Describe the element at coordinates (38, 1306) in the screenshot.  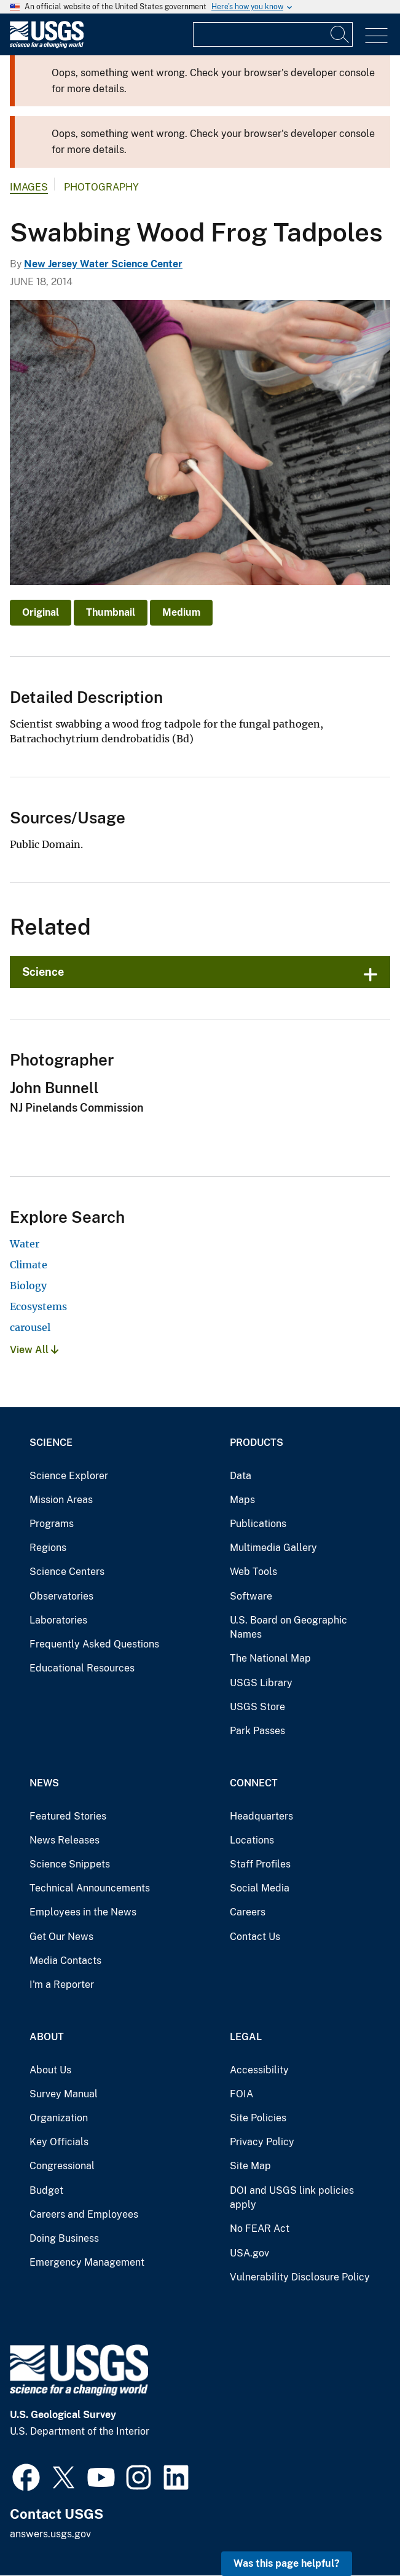
I see `Ecosystems` at that location.